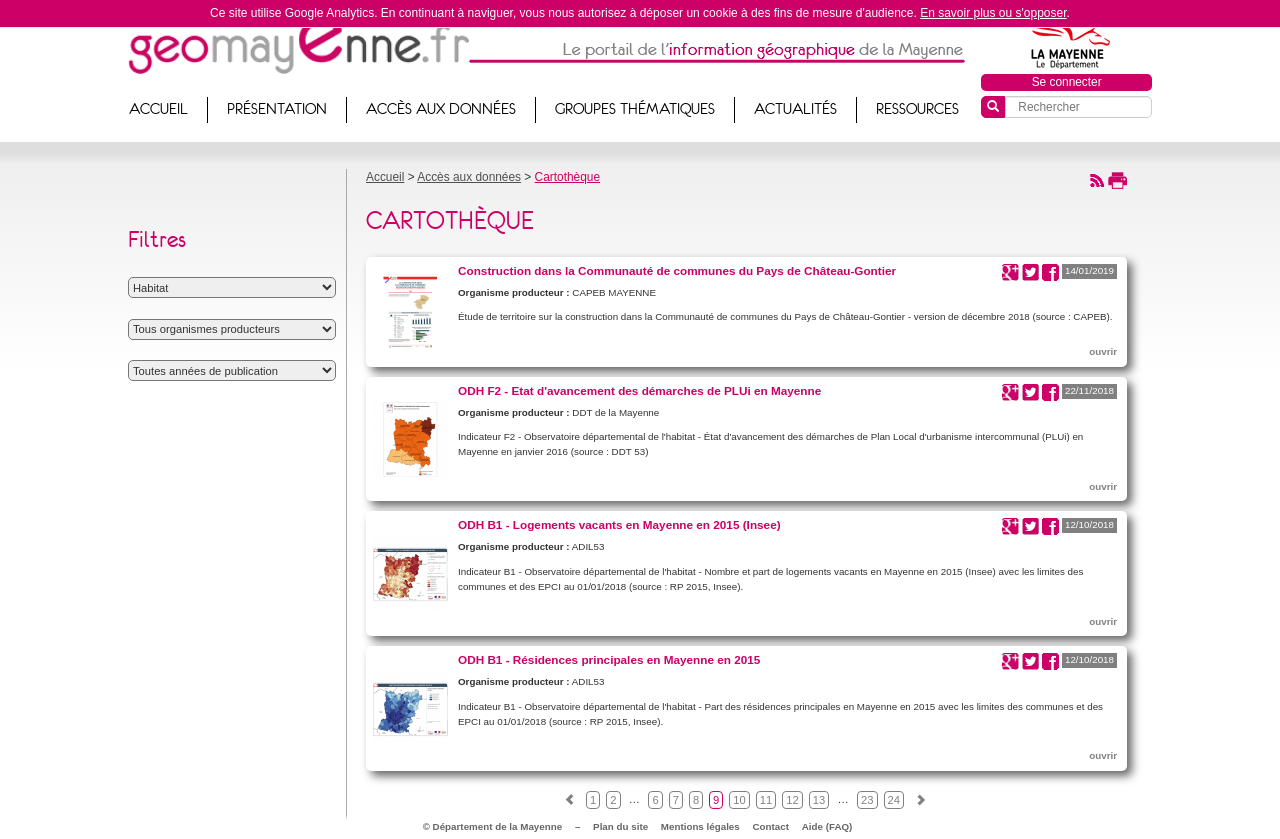 The image size is (1280, 839). Describe the element at coordinates (819, 800) in the screenshot. I see `13` at that location.